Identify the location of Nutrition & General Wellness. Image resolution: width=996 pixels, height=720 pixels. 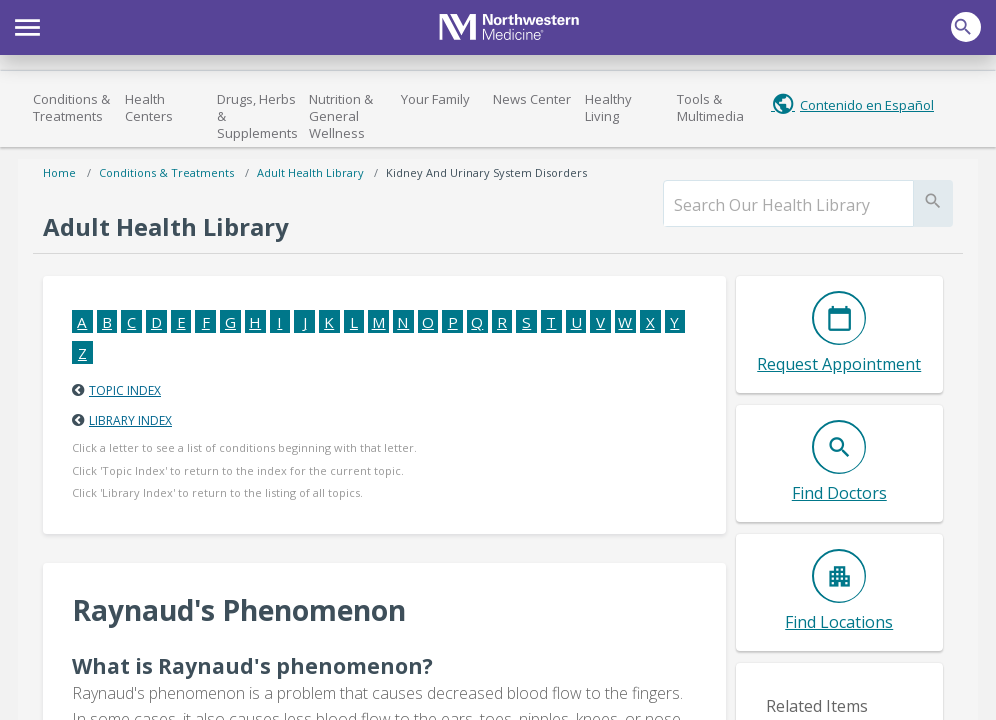
(341, 116).